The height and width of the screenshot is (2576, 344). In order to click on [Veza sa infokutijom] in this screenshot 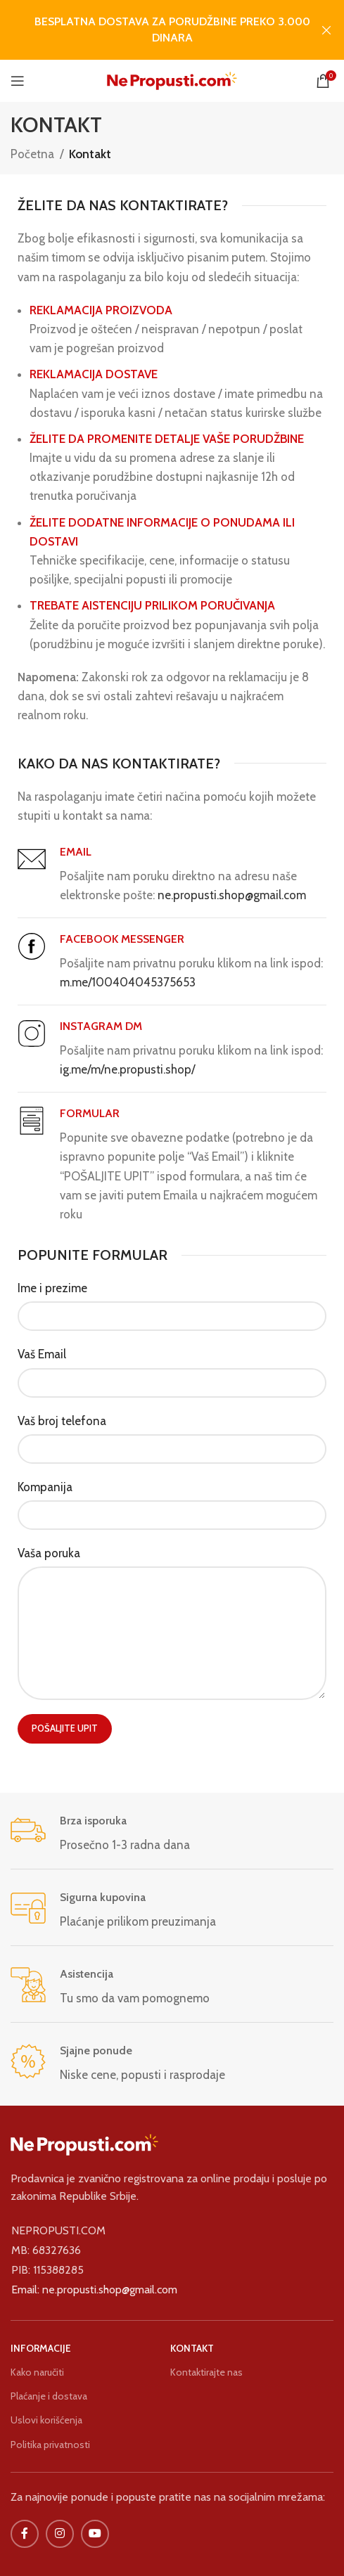, I will do `click(172, 1834)`.